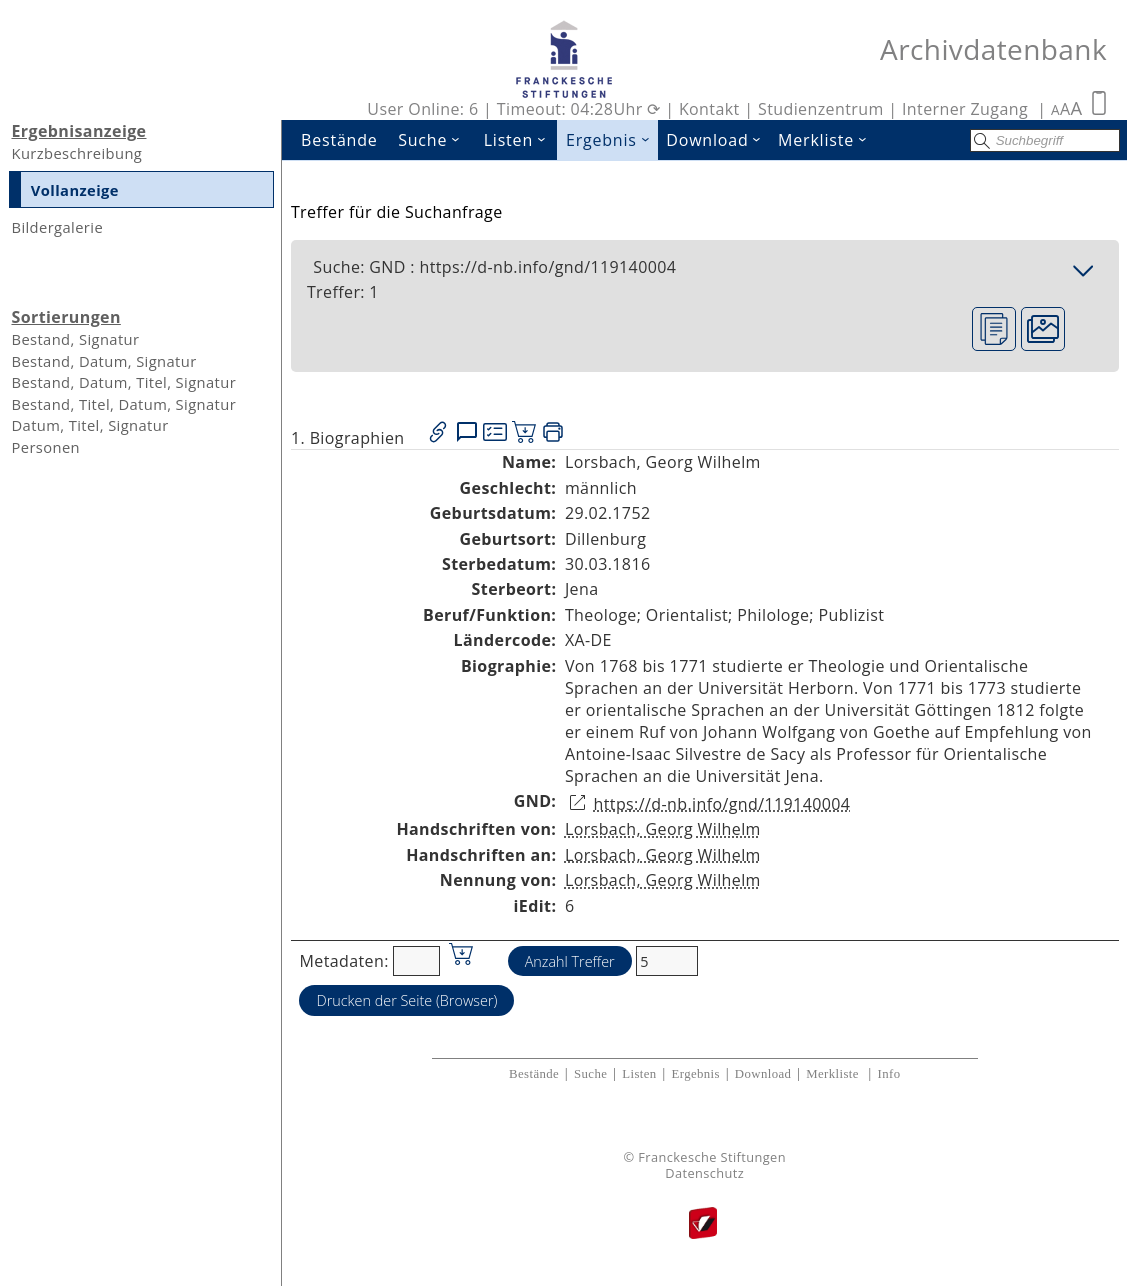 The image size is (1127, 1286). Describe the element at coordinates (821, 109) in the screenshot. I see `Studienzentrum` at that location.